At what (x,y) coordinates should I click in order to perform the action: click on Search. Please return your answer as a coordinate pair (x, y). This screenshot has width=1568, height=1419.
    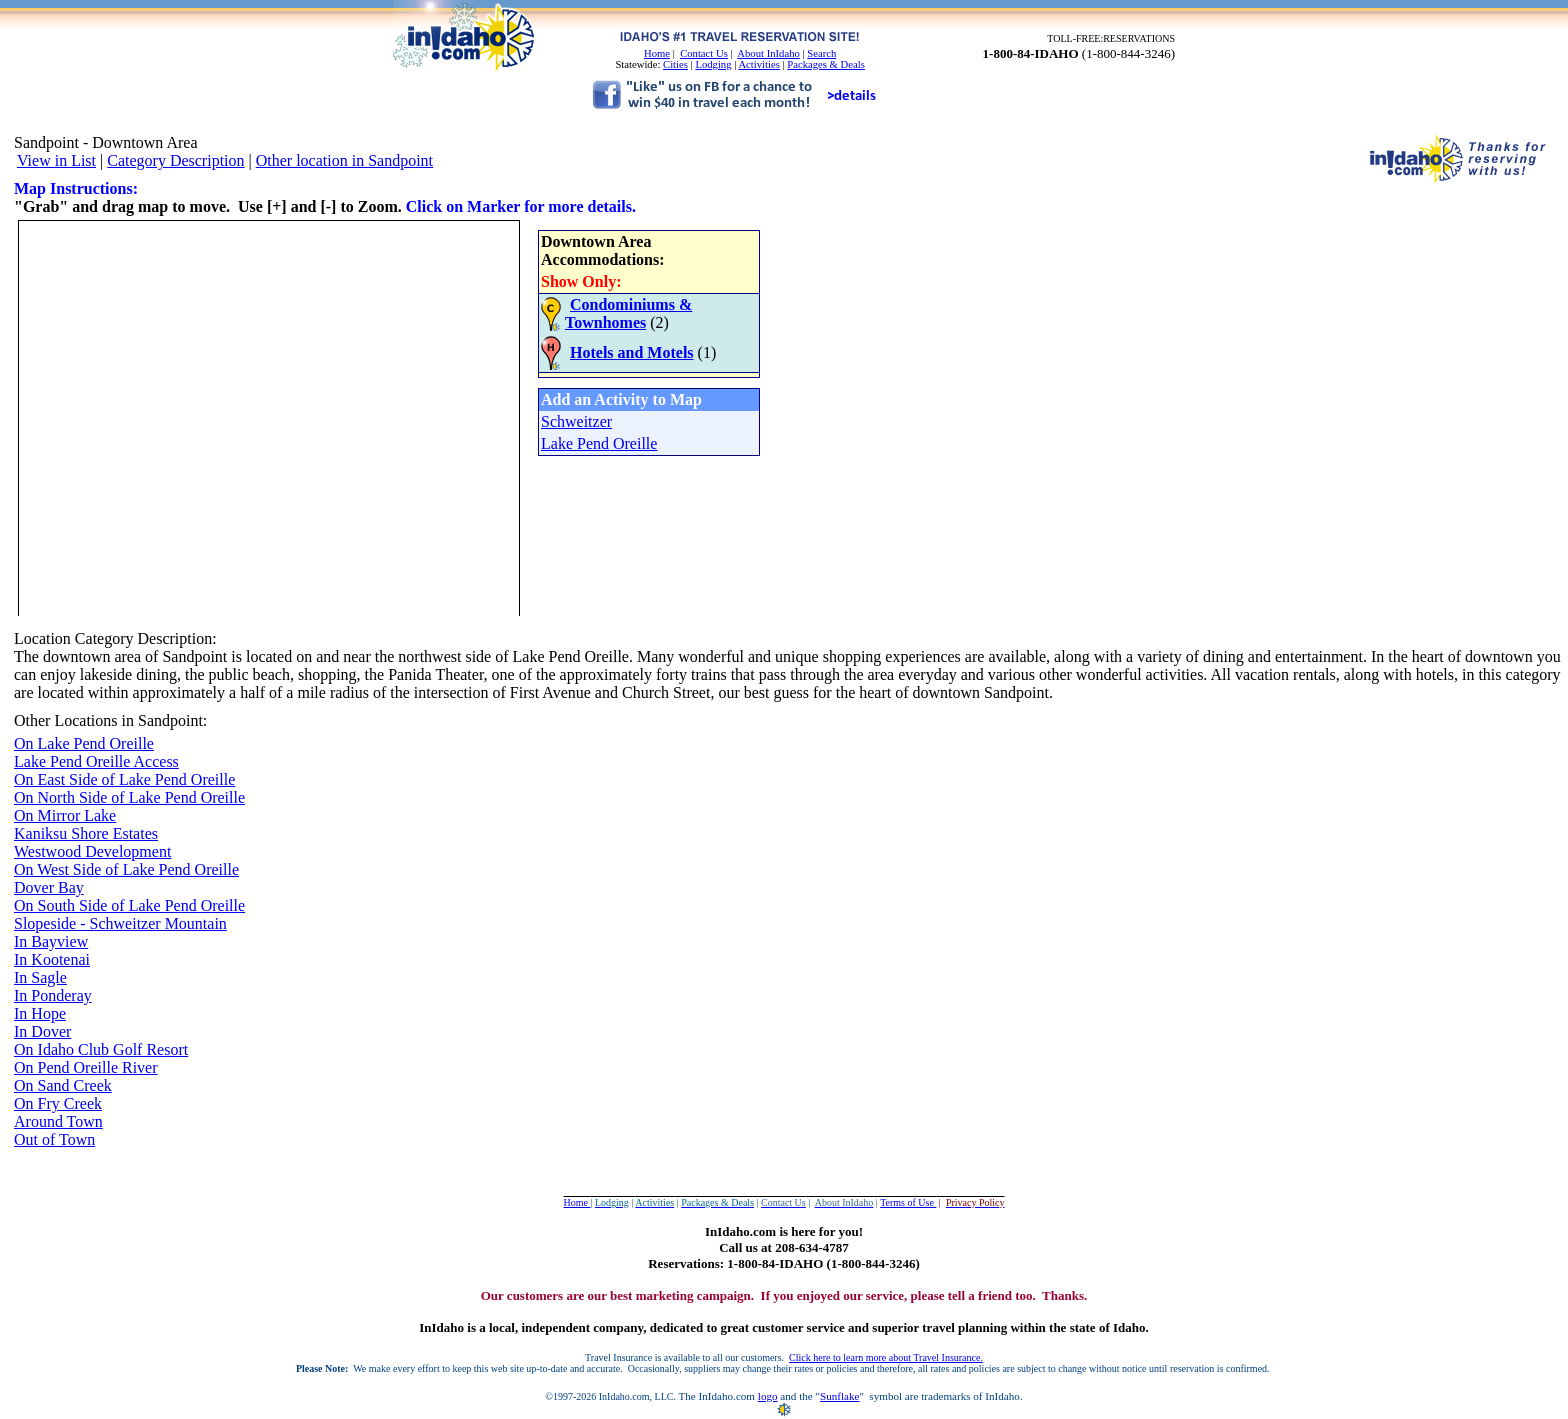
    Looking at the image, I should click on (821, 53).